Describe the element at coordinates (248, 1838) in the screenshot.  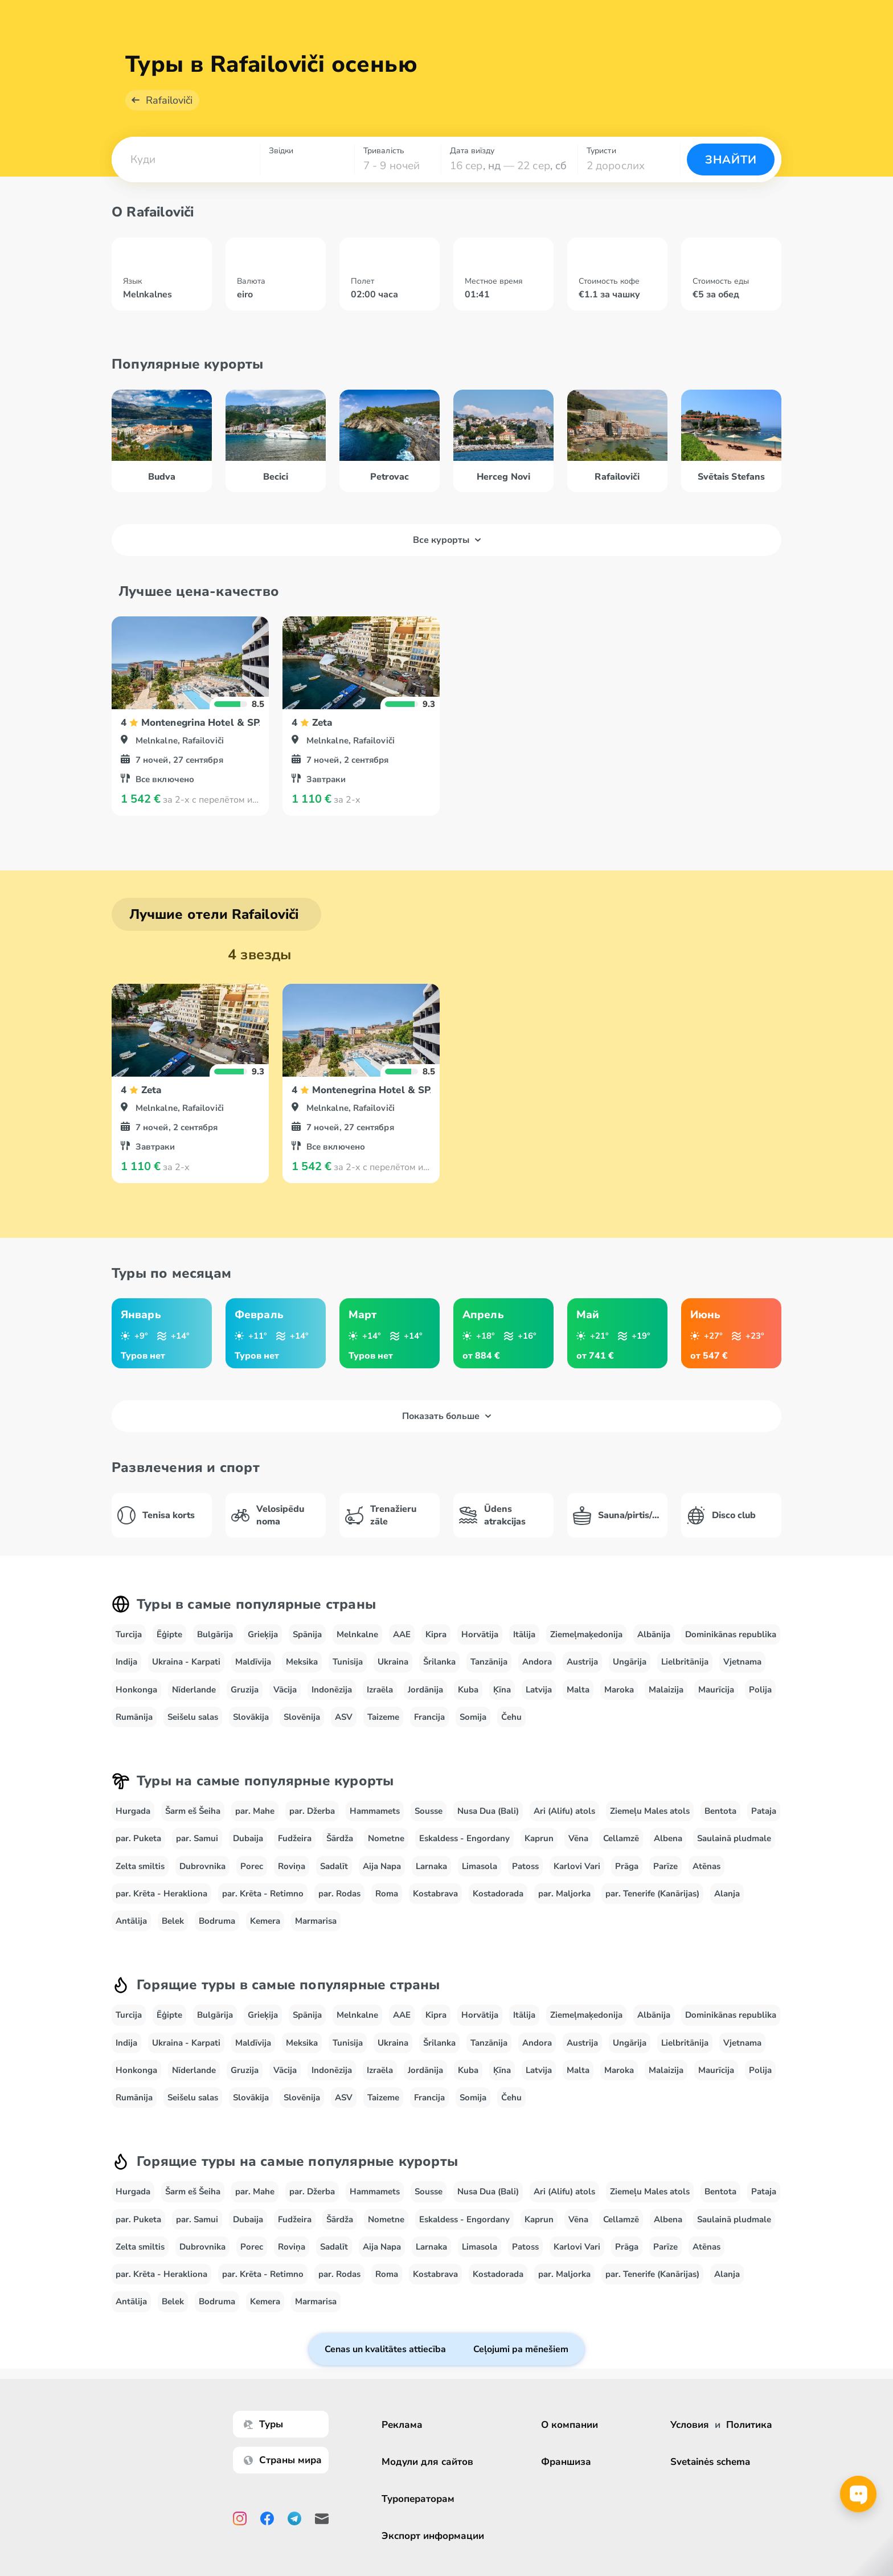
I see `Dubaija` at that location.